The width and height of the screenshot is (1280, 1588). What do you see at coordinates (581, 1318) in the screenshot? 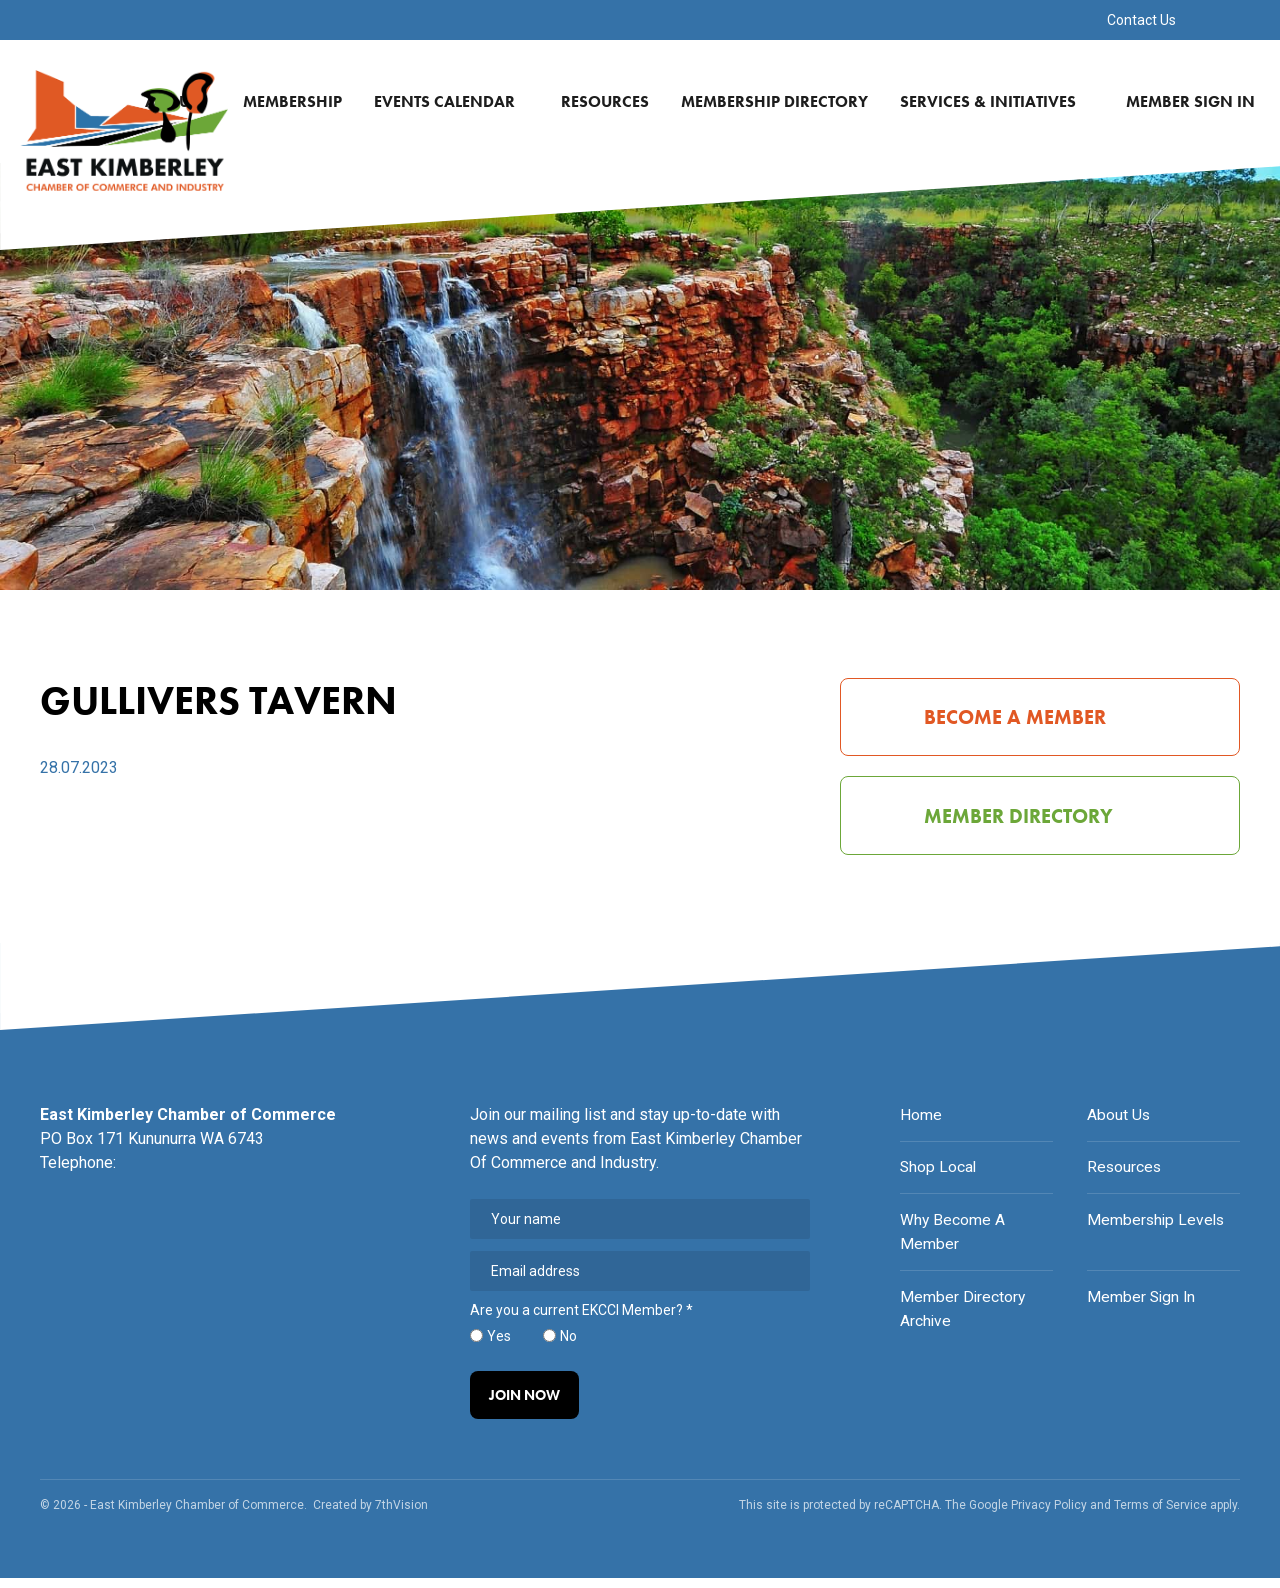
I see `Are you a current EKCCI Member?` at bounding box center [581, 1318].